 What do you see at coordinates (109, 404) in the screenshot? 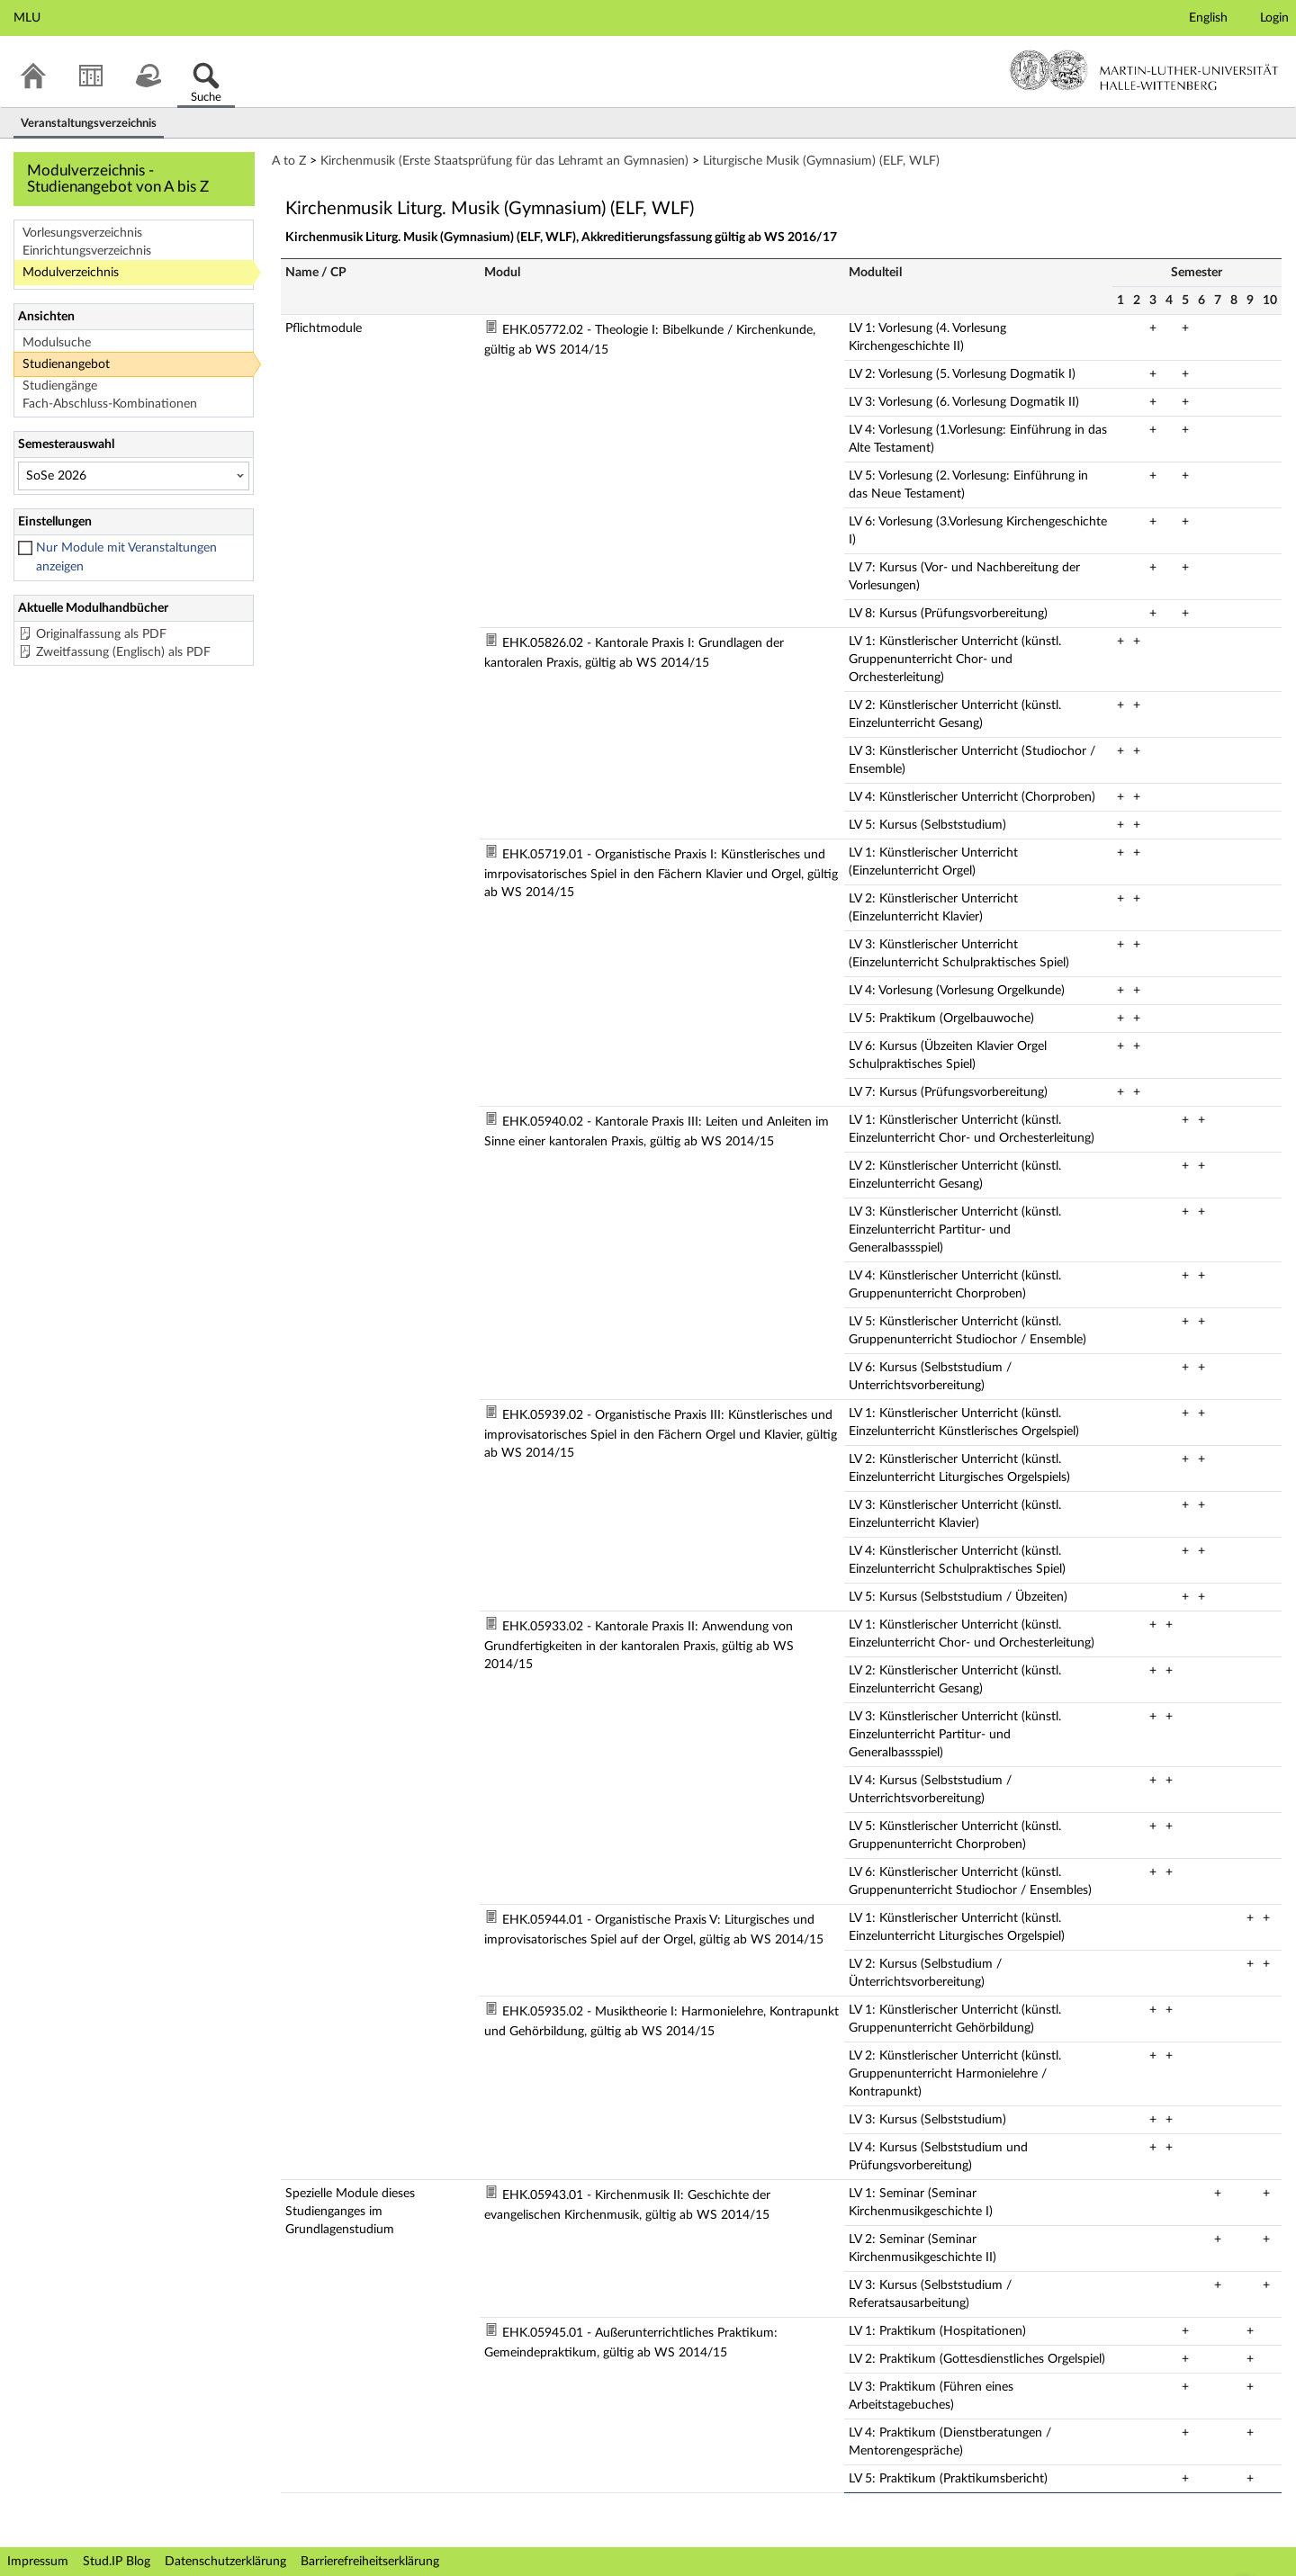
I see `Fach-Abschluss-Kombinationen` at bounding box center [109, 404].